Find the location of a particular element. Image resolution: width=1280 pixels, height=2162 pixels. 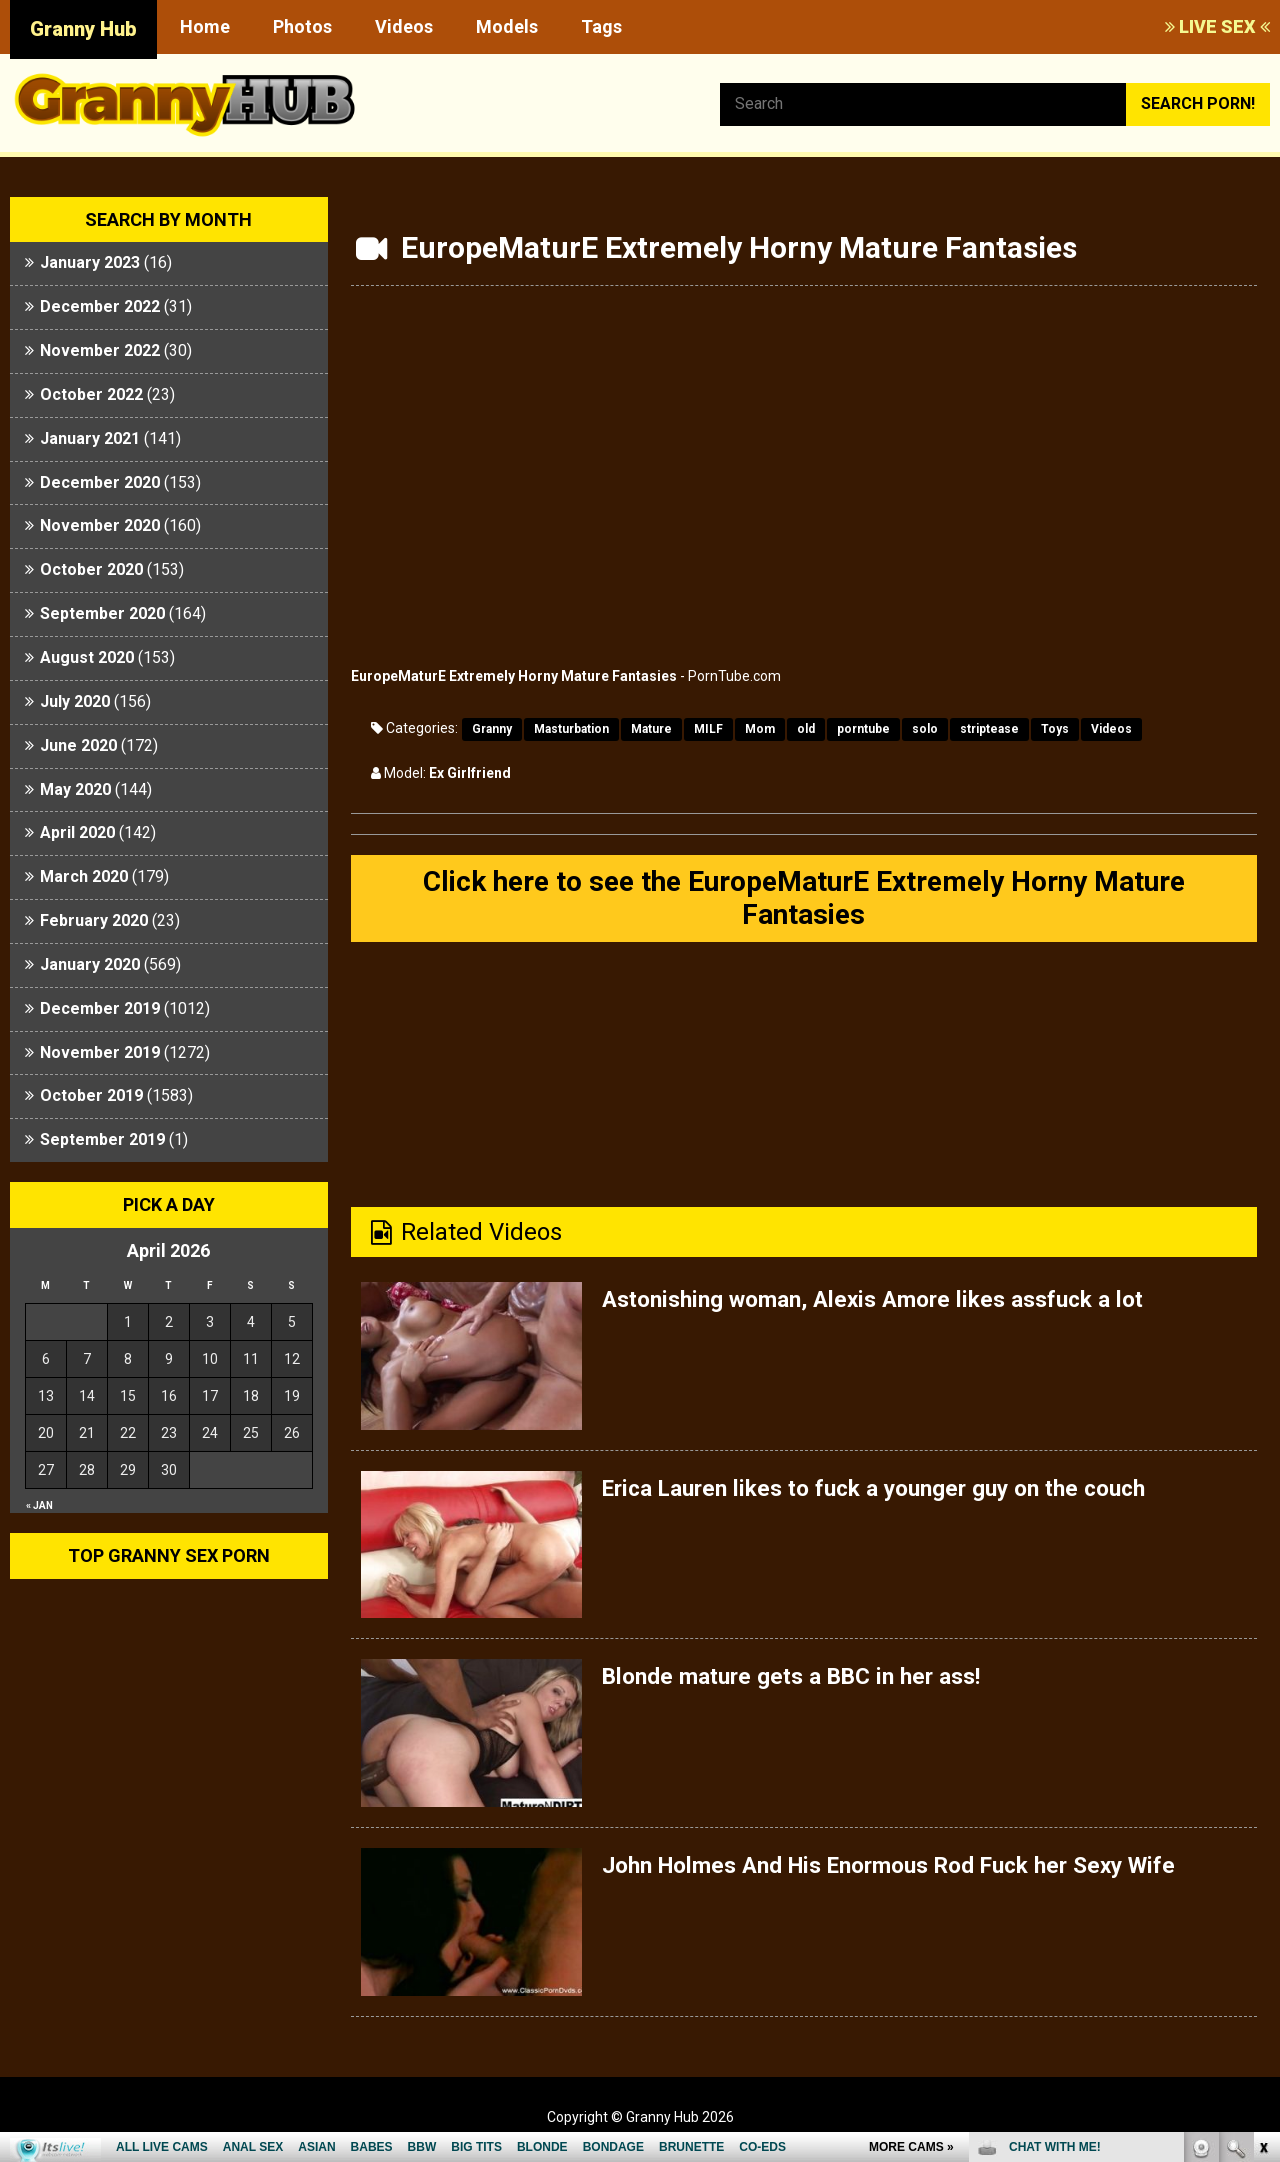

Videos is located at coordinates (404, 26).